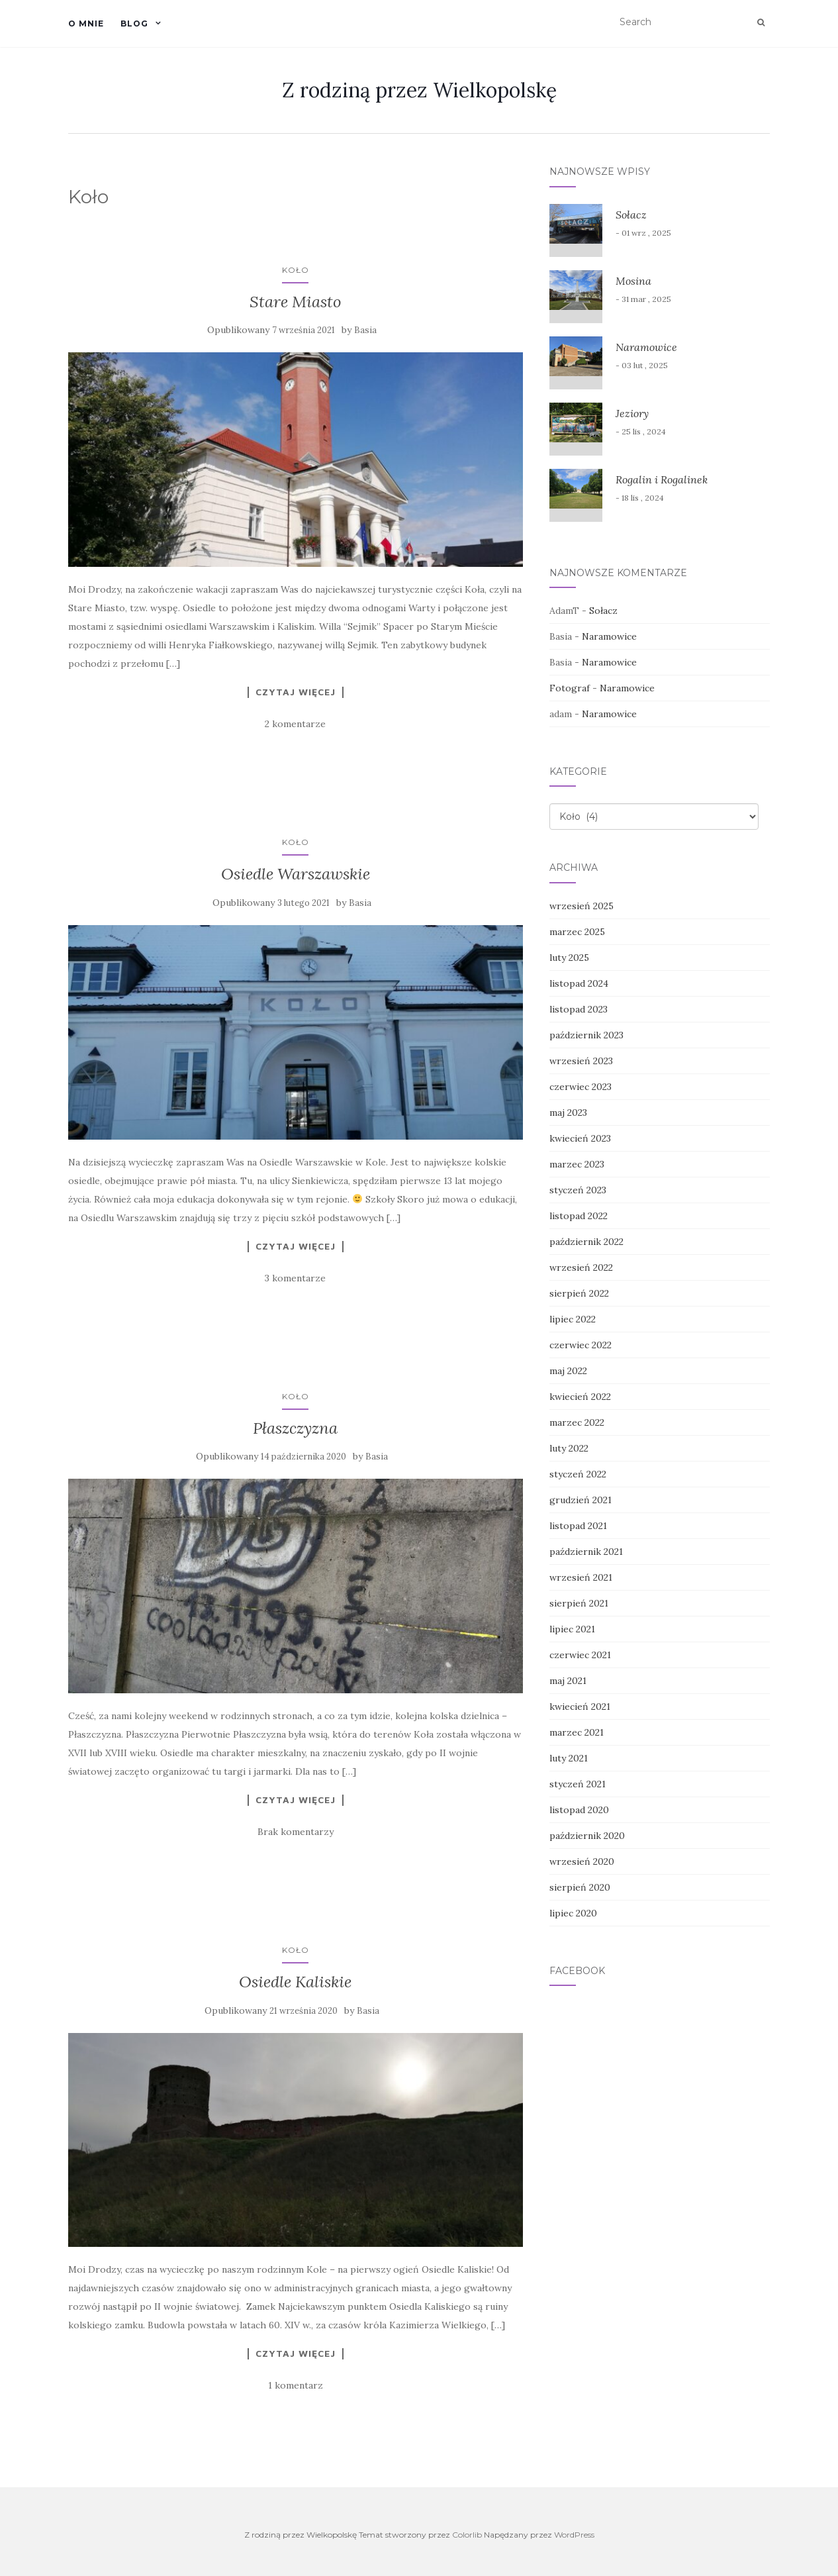 The image size is (838, 2576). Describe the element at coordinates (569, 688) in the screenshot. I see `Fotograf` at that location.